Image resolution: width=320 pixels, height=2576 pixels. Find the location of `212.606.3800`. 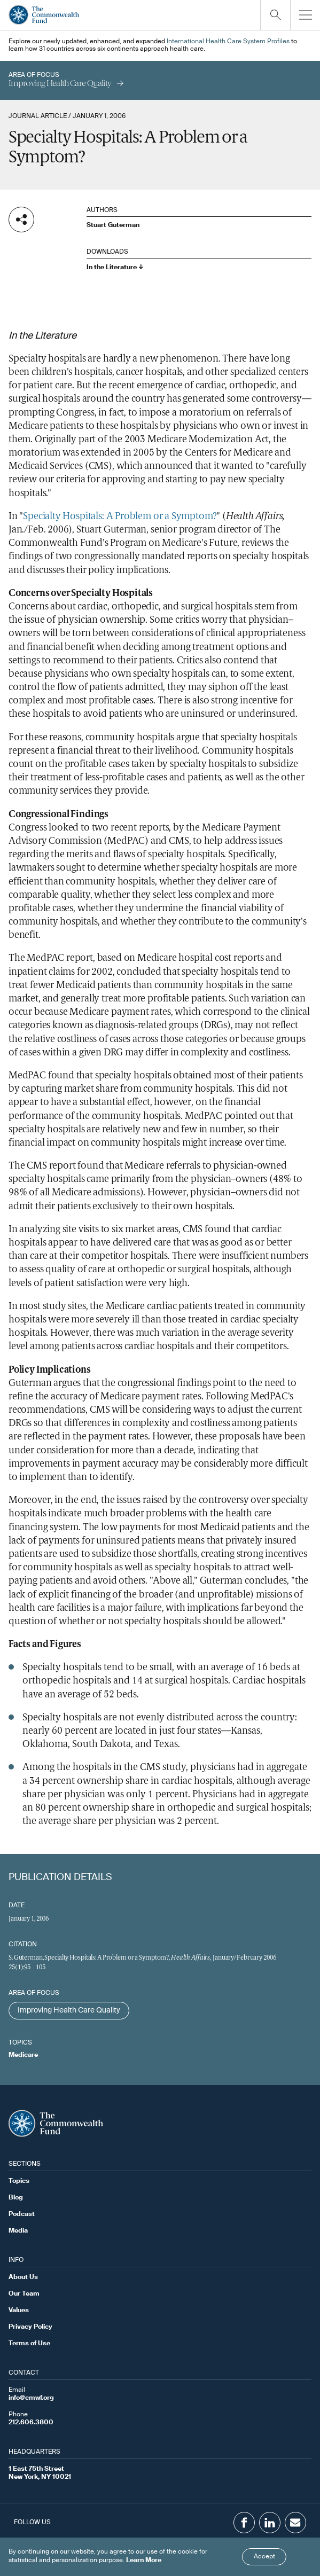

212.606.3800 is located at coordinates (31, 2423).